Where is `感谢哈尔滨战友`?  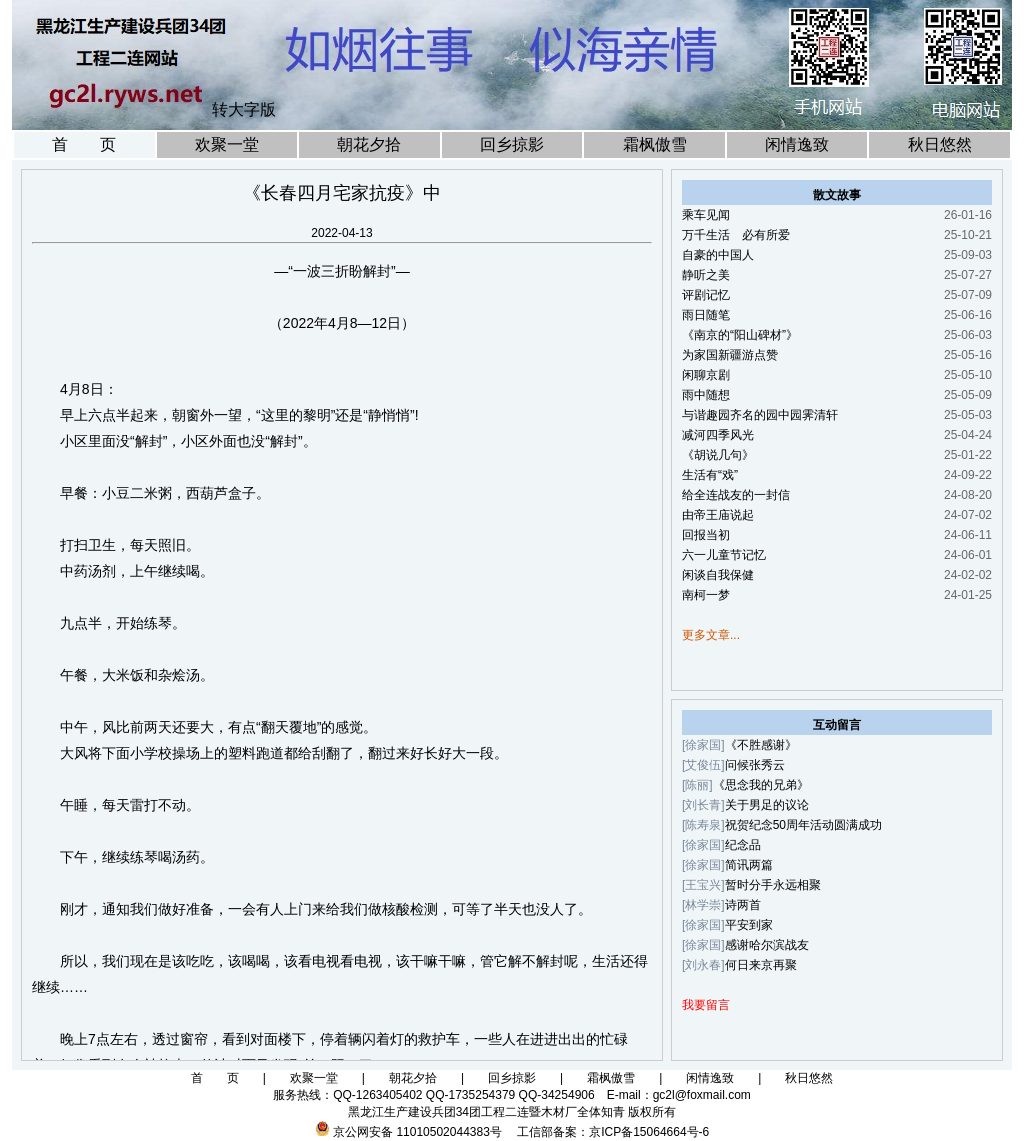
感谢哈尔滨战友 is located at coordinates (767, 945).